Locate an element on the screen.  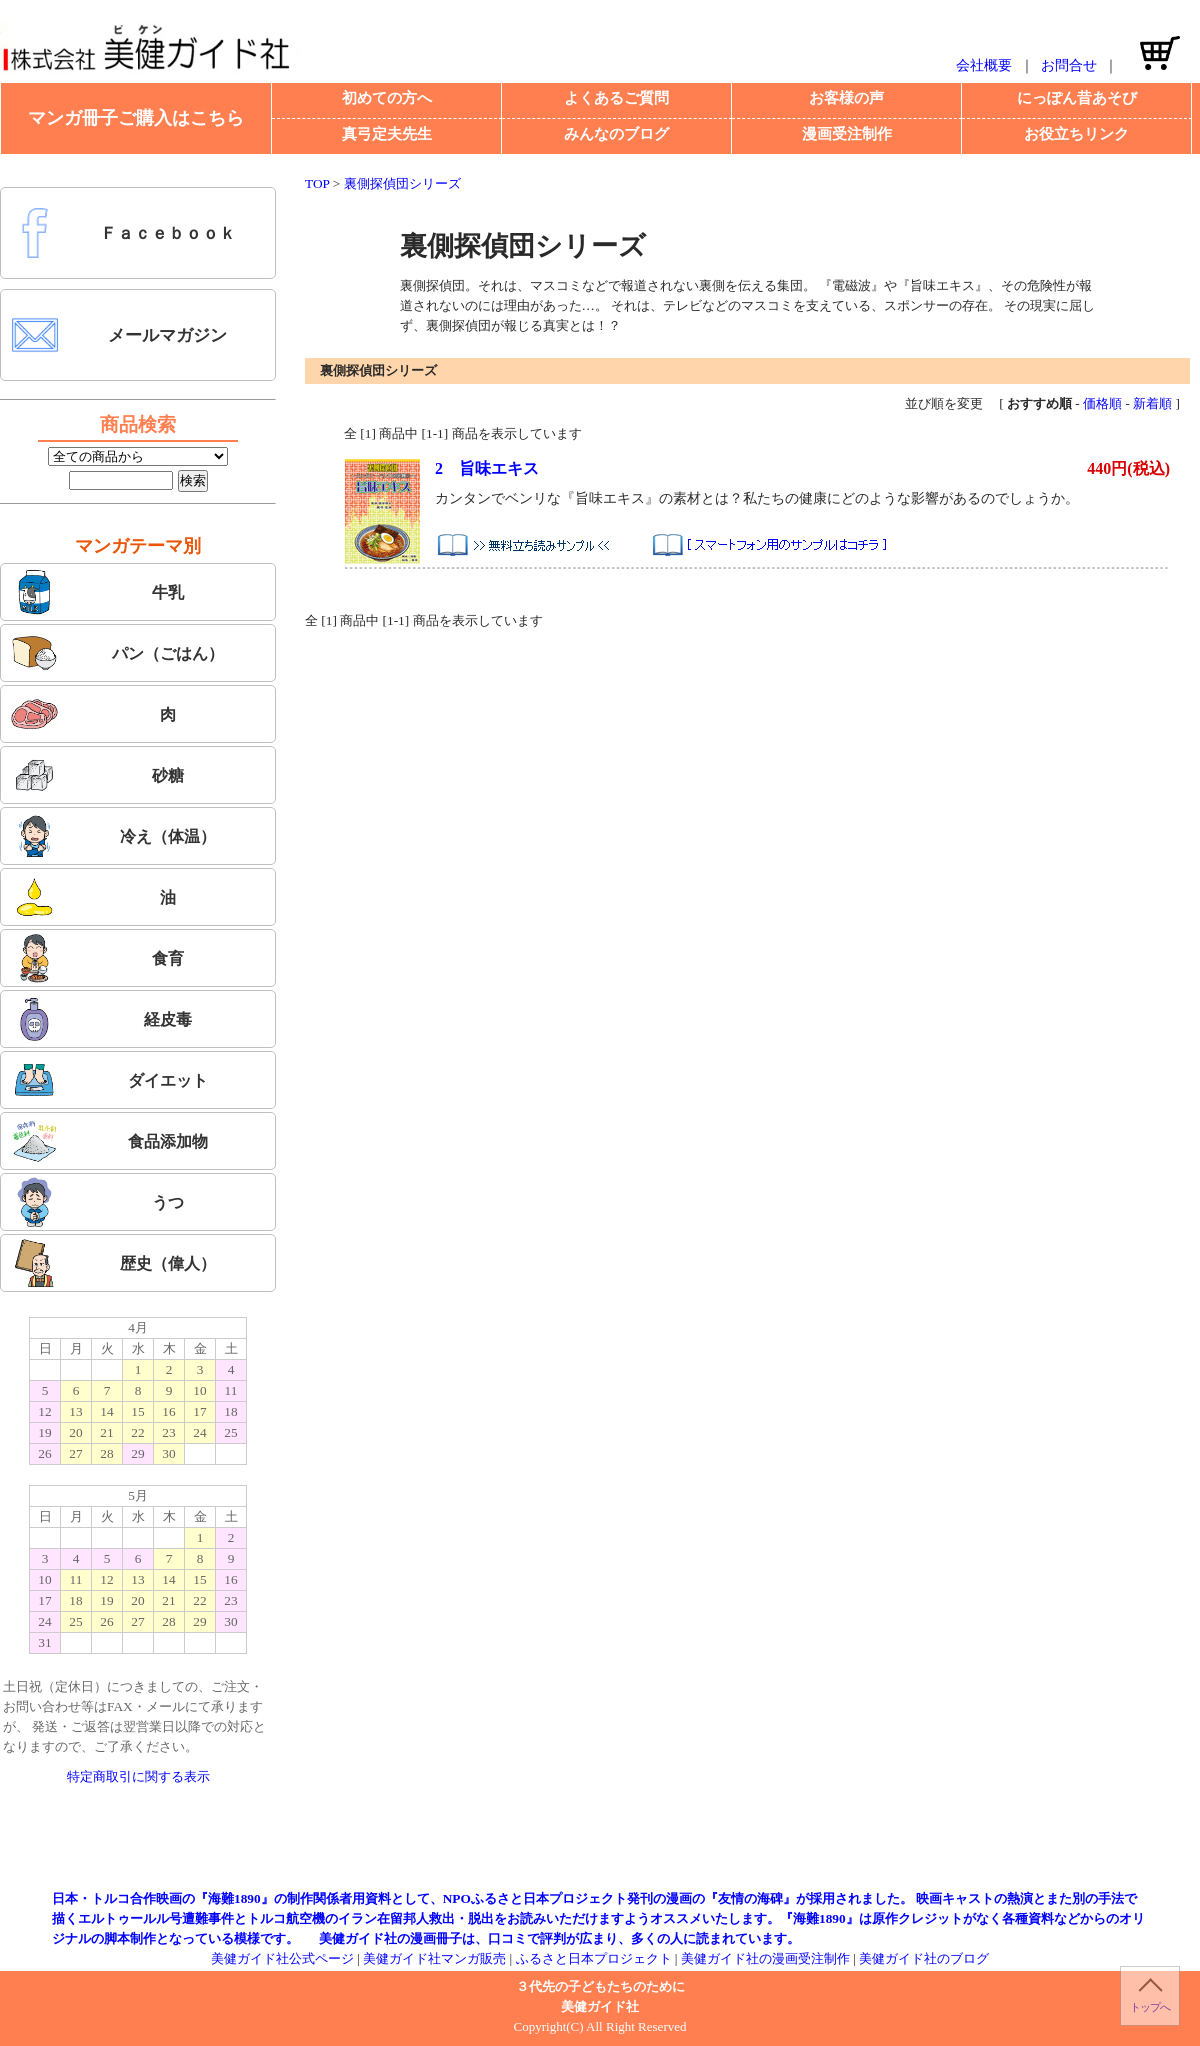
ふるさと日本プロジェクト is located at coordinates (594, 1958).